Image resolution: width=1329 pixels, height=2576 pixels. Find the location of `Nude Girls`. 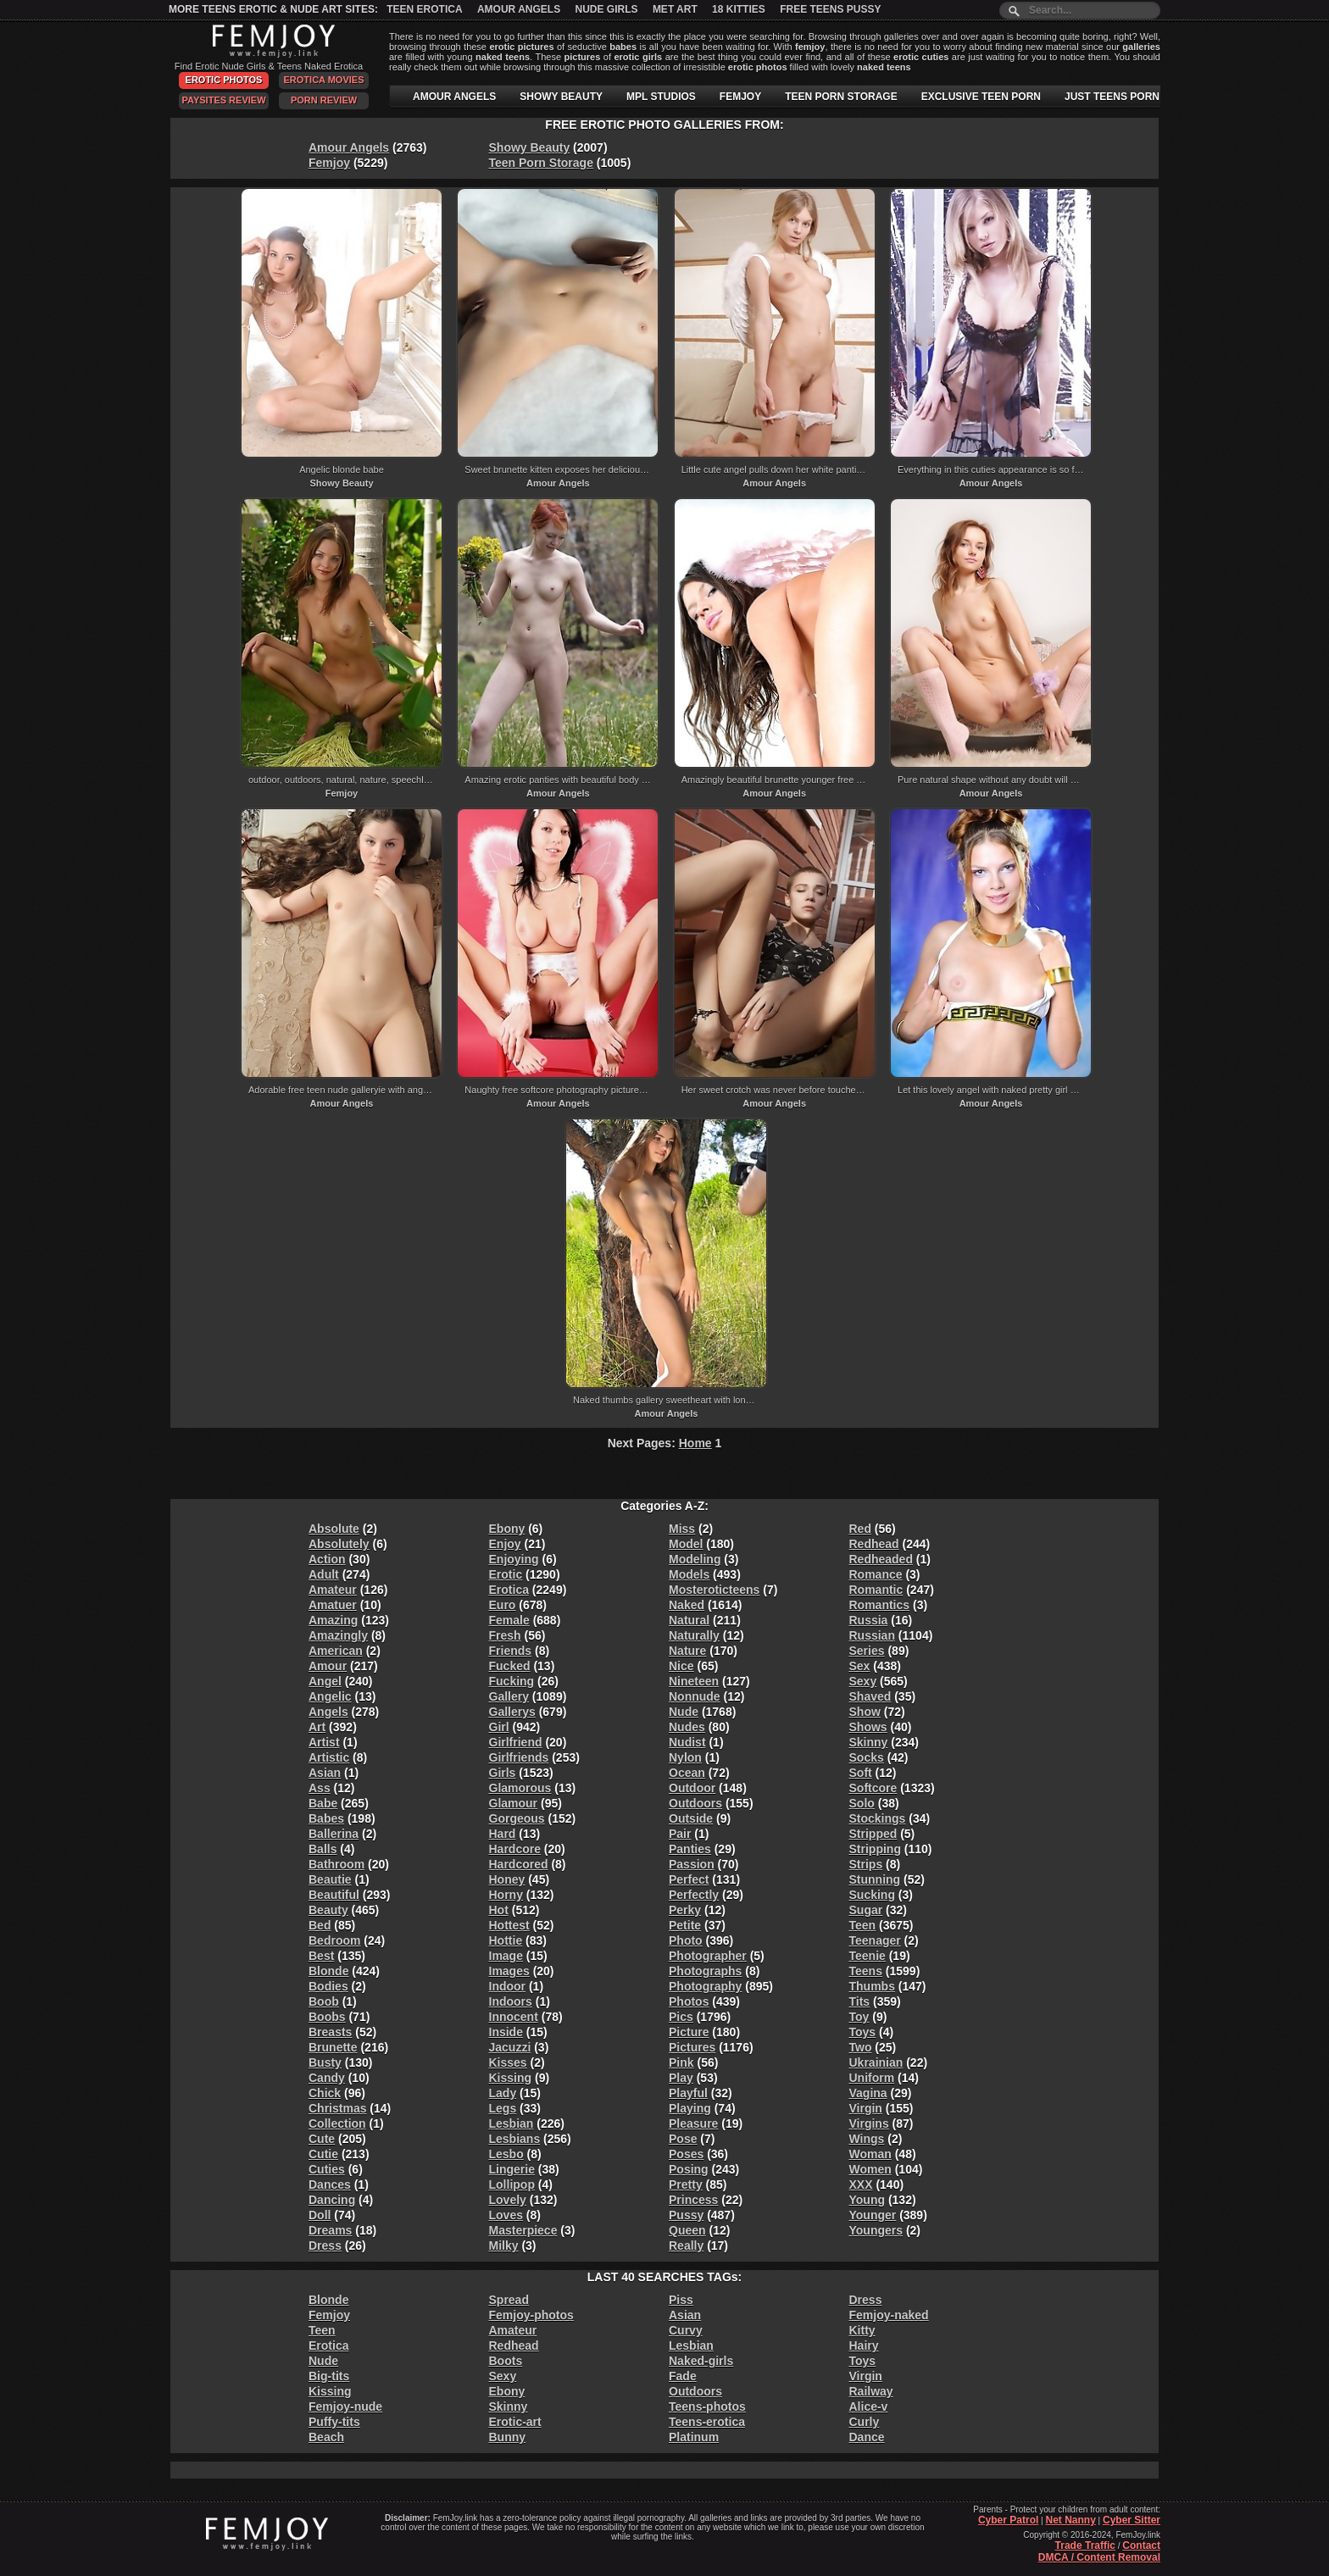

Nude Girls is located at coordinates (607, 9).